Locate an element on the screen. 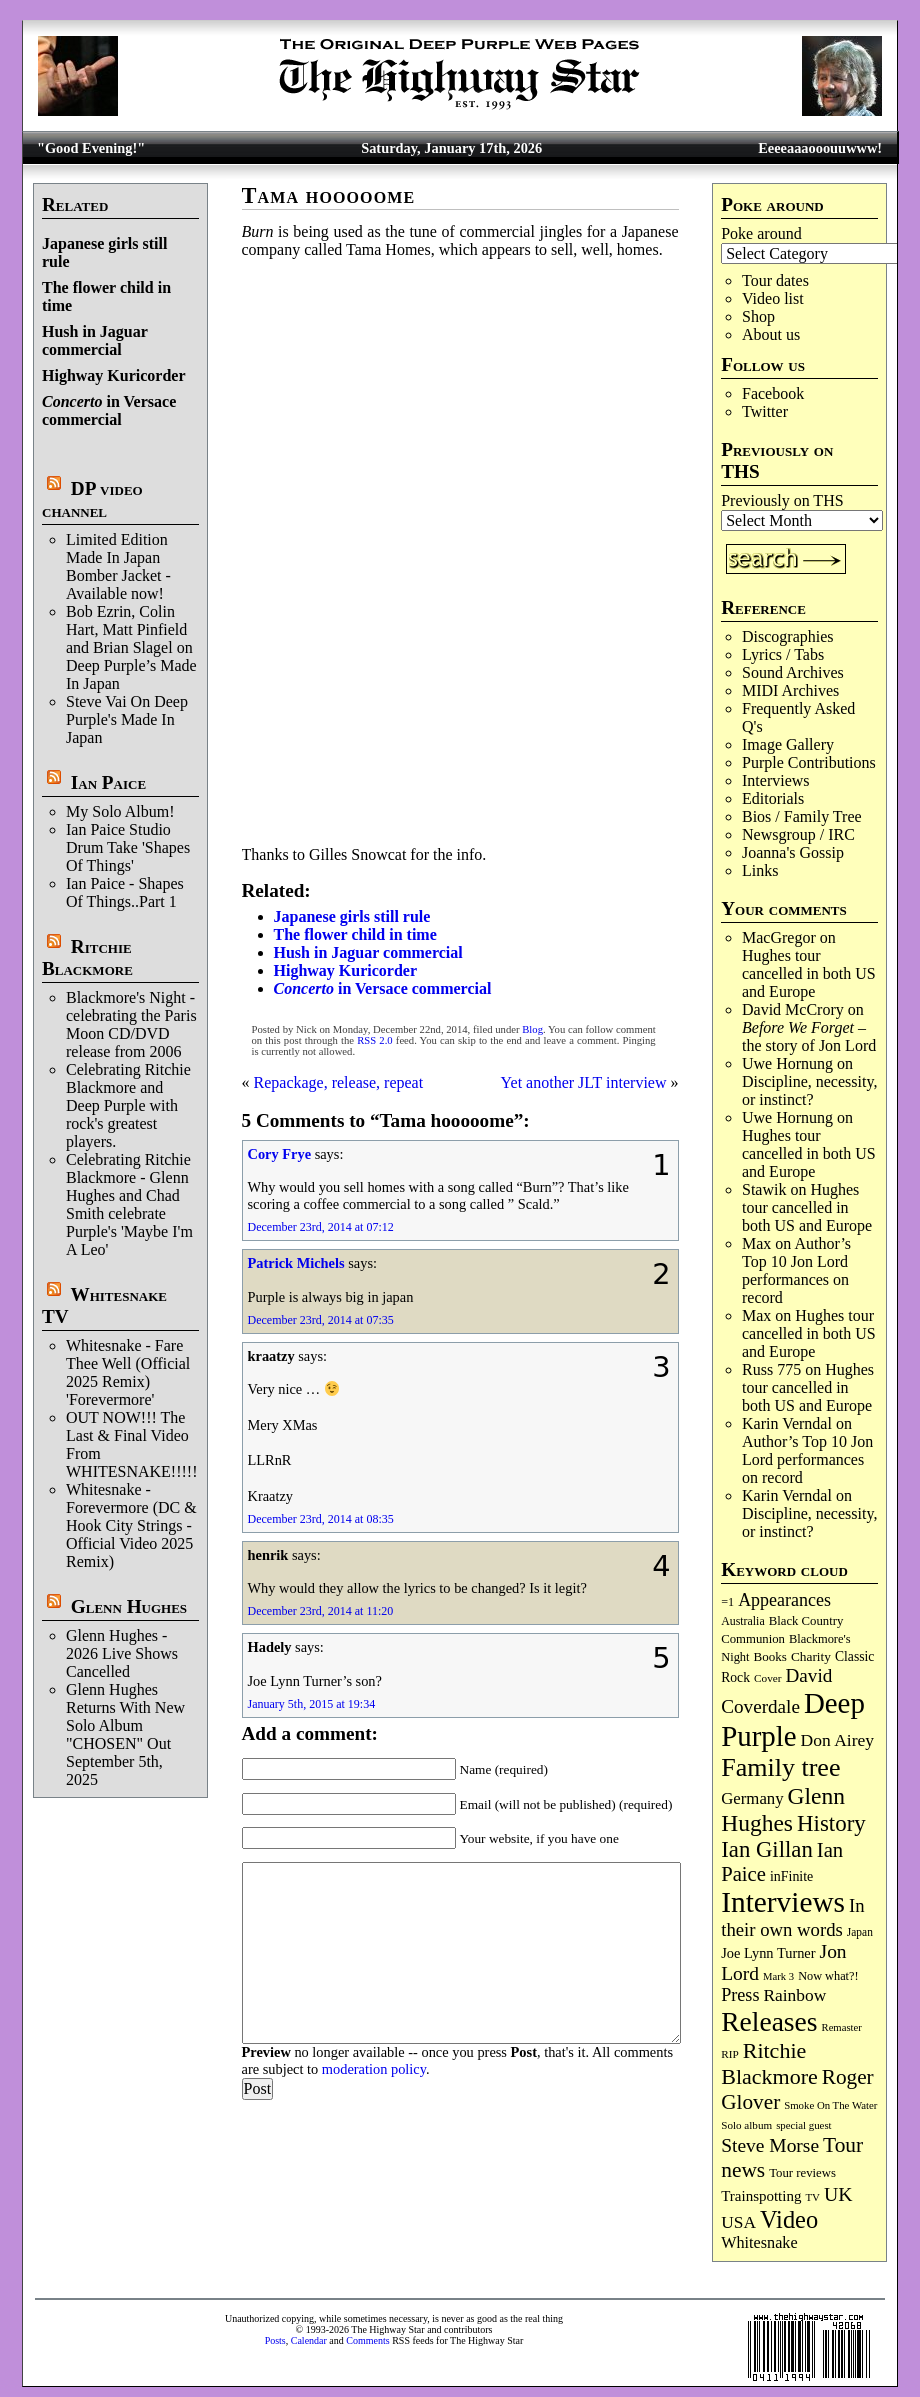  Glenn Hughes - 2026 Live Shows Cancelled is located at coordinates (122, 1653).